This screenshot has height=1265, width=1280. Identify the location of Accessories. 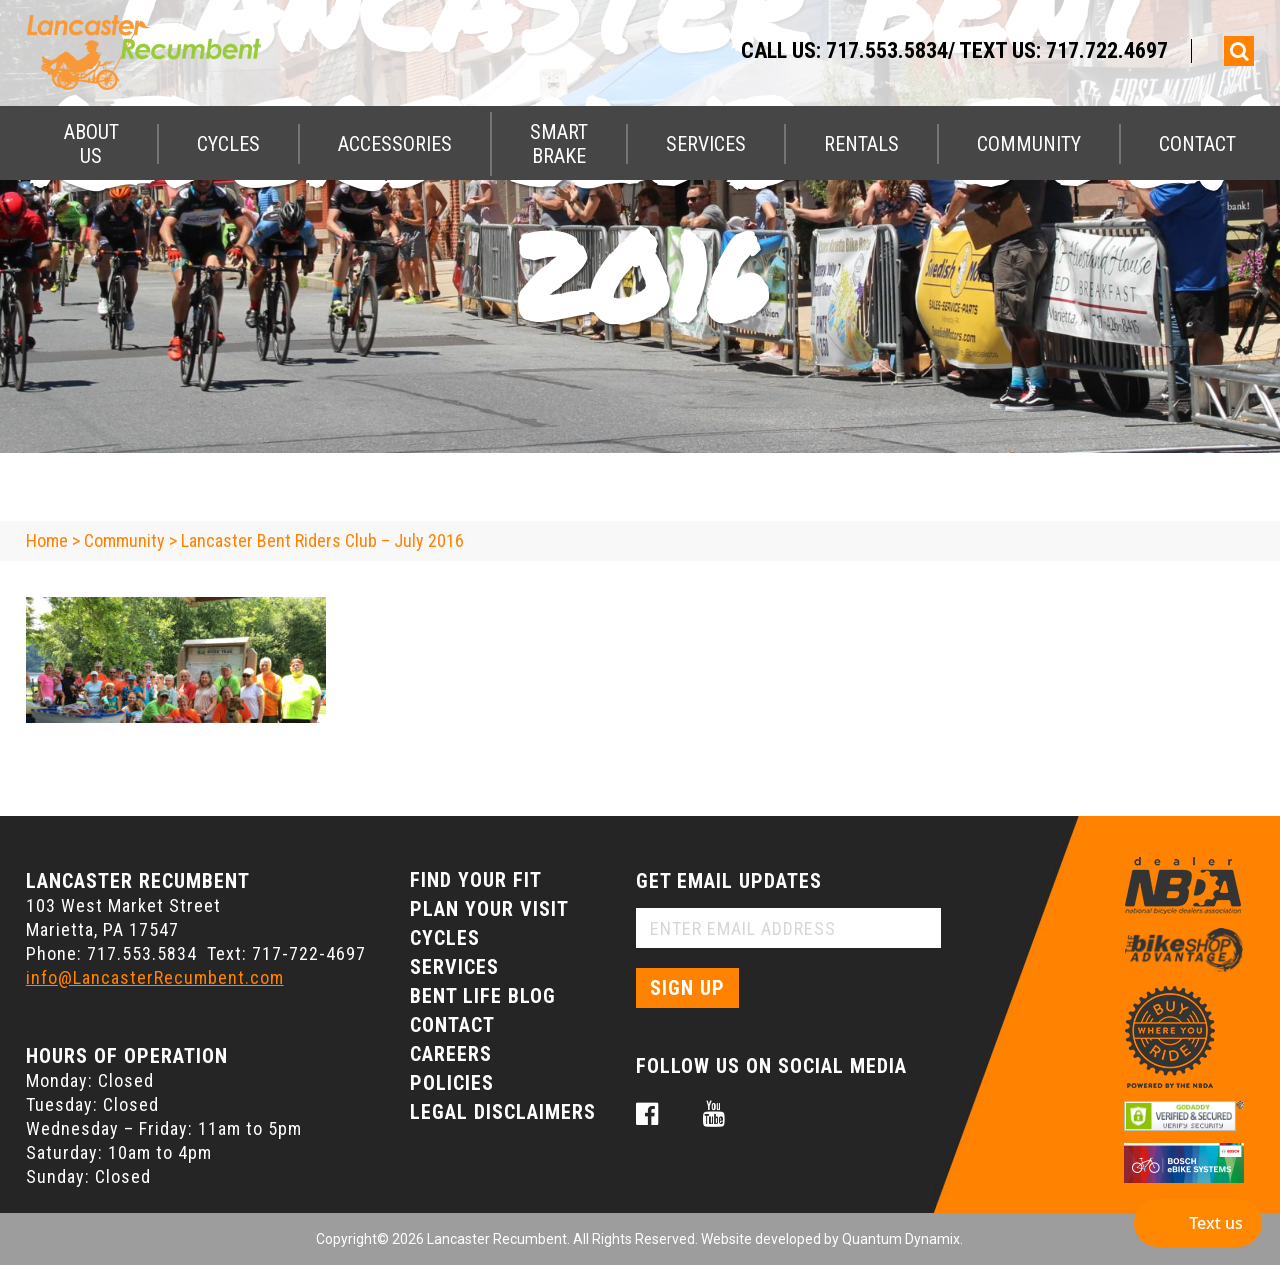
(395, 144).